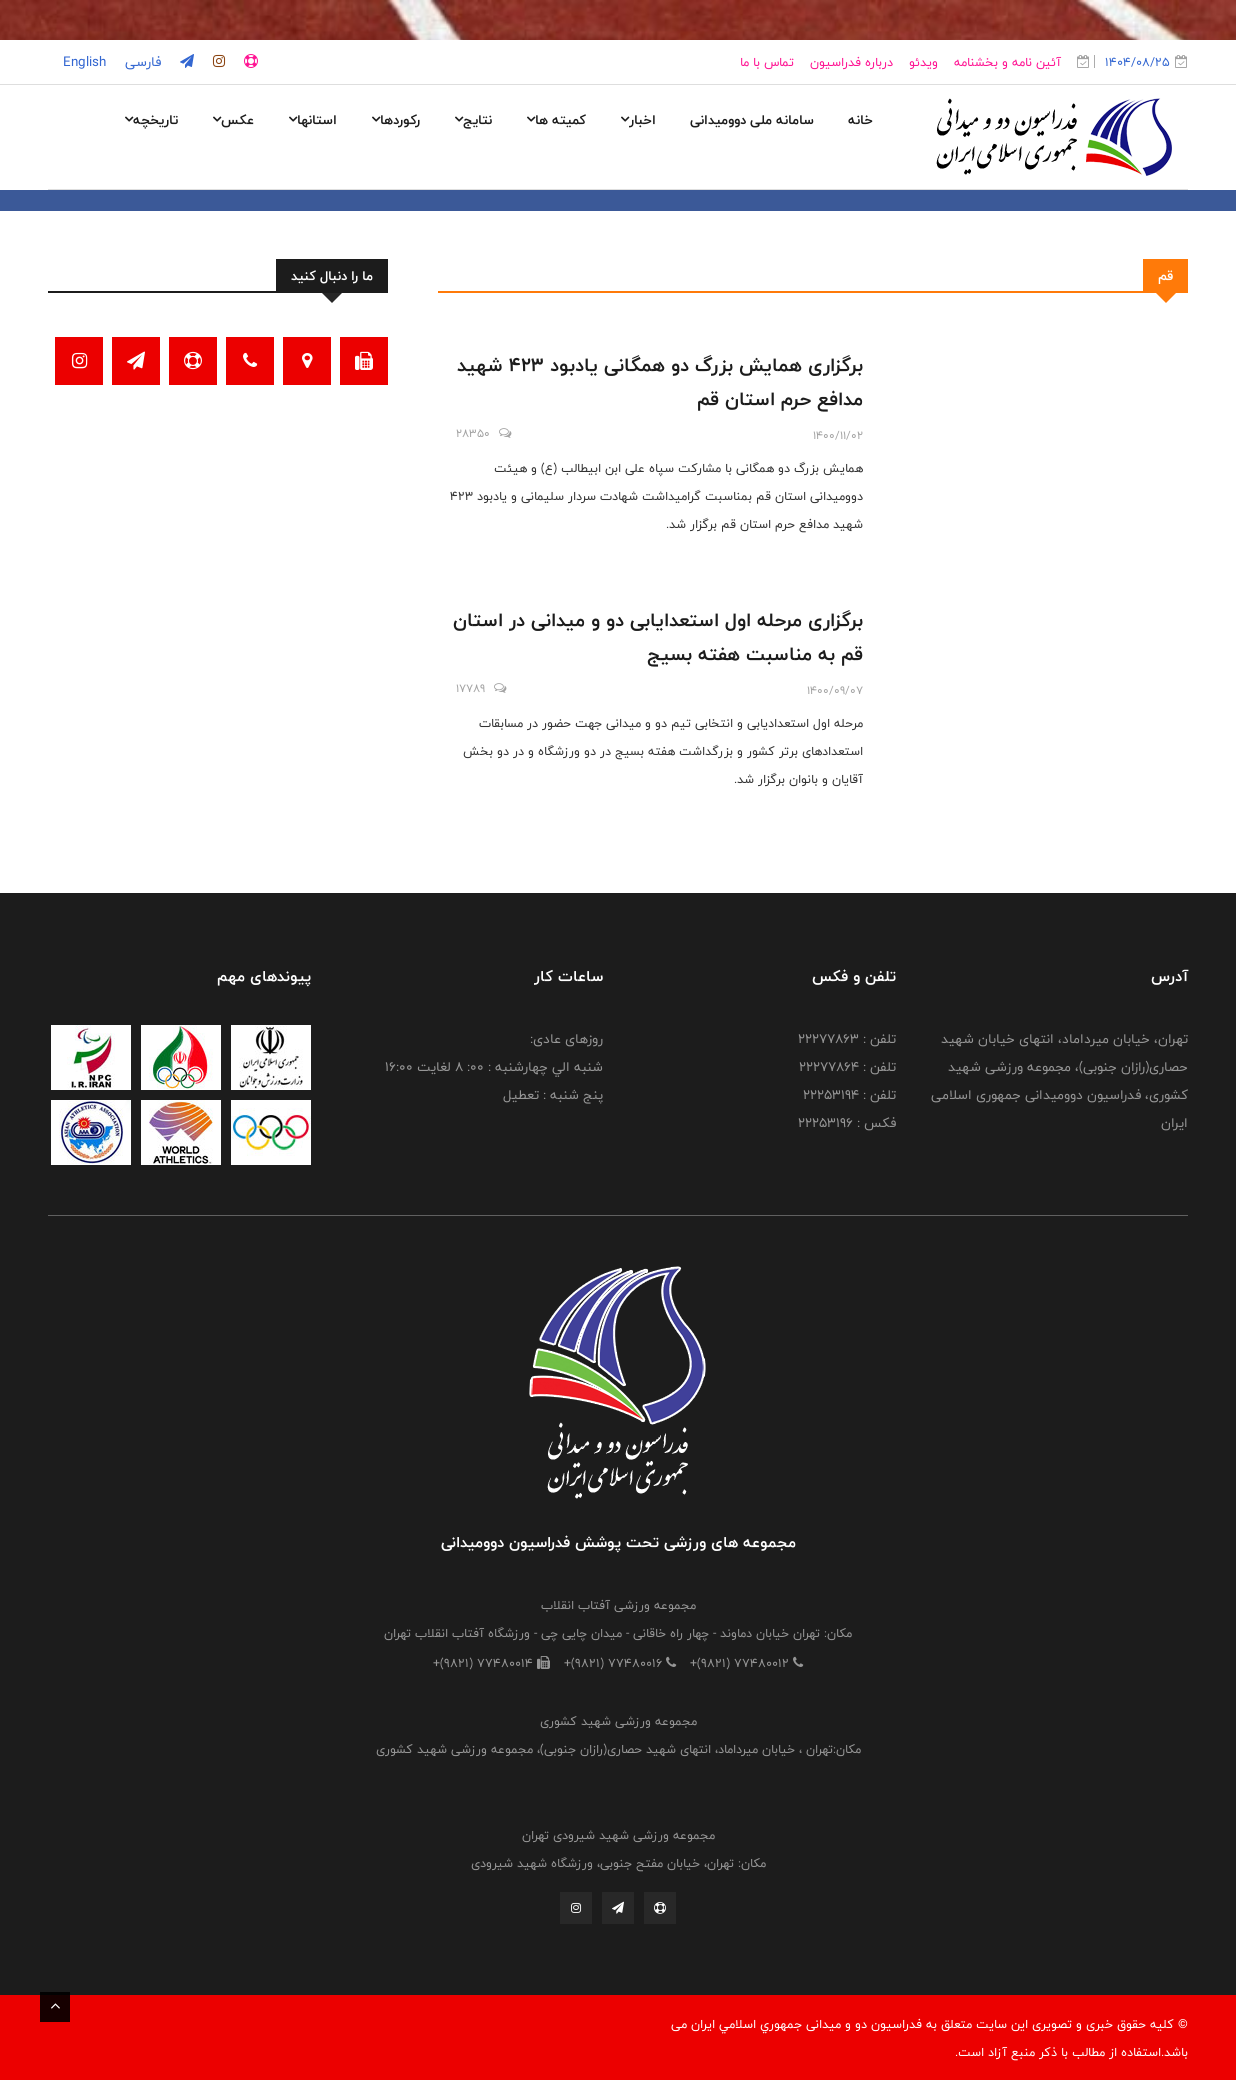  I want to click on تاریخچه, so click(151, 120).